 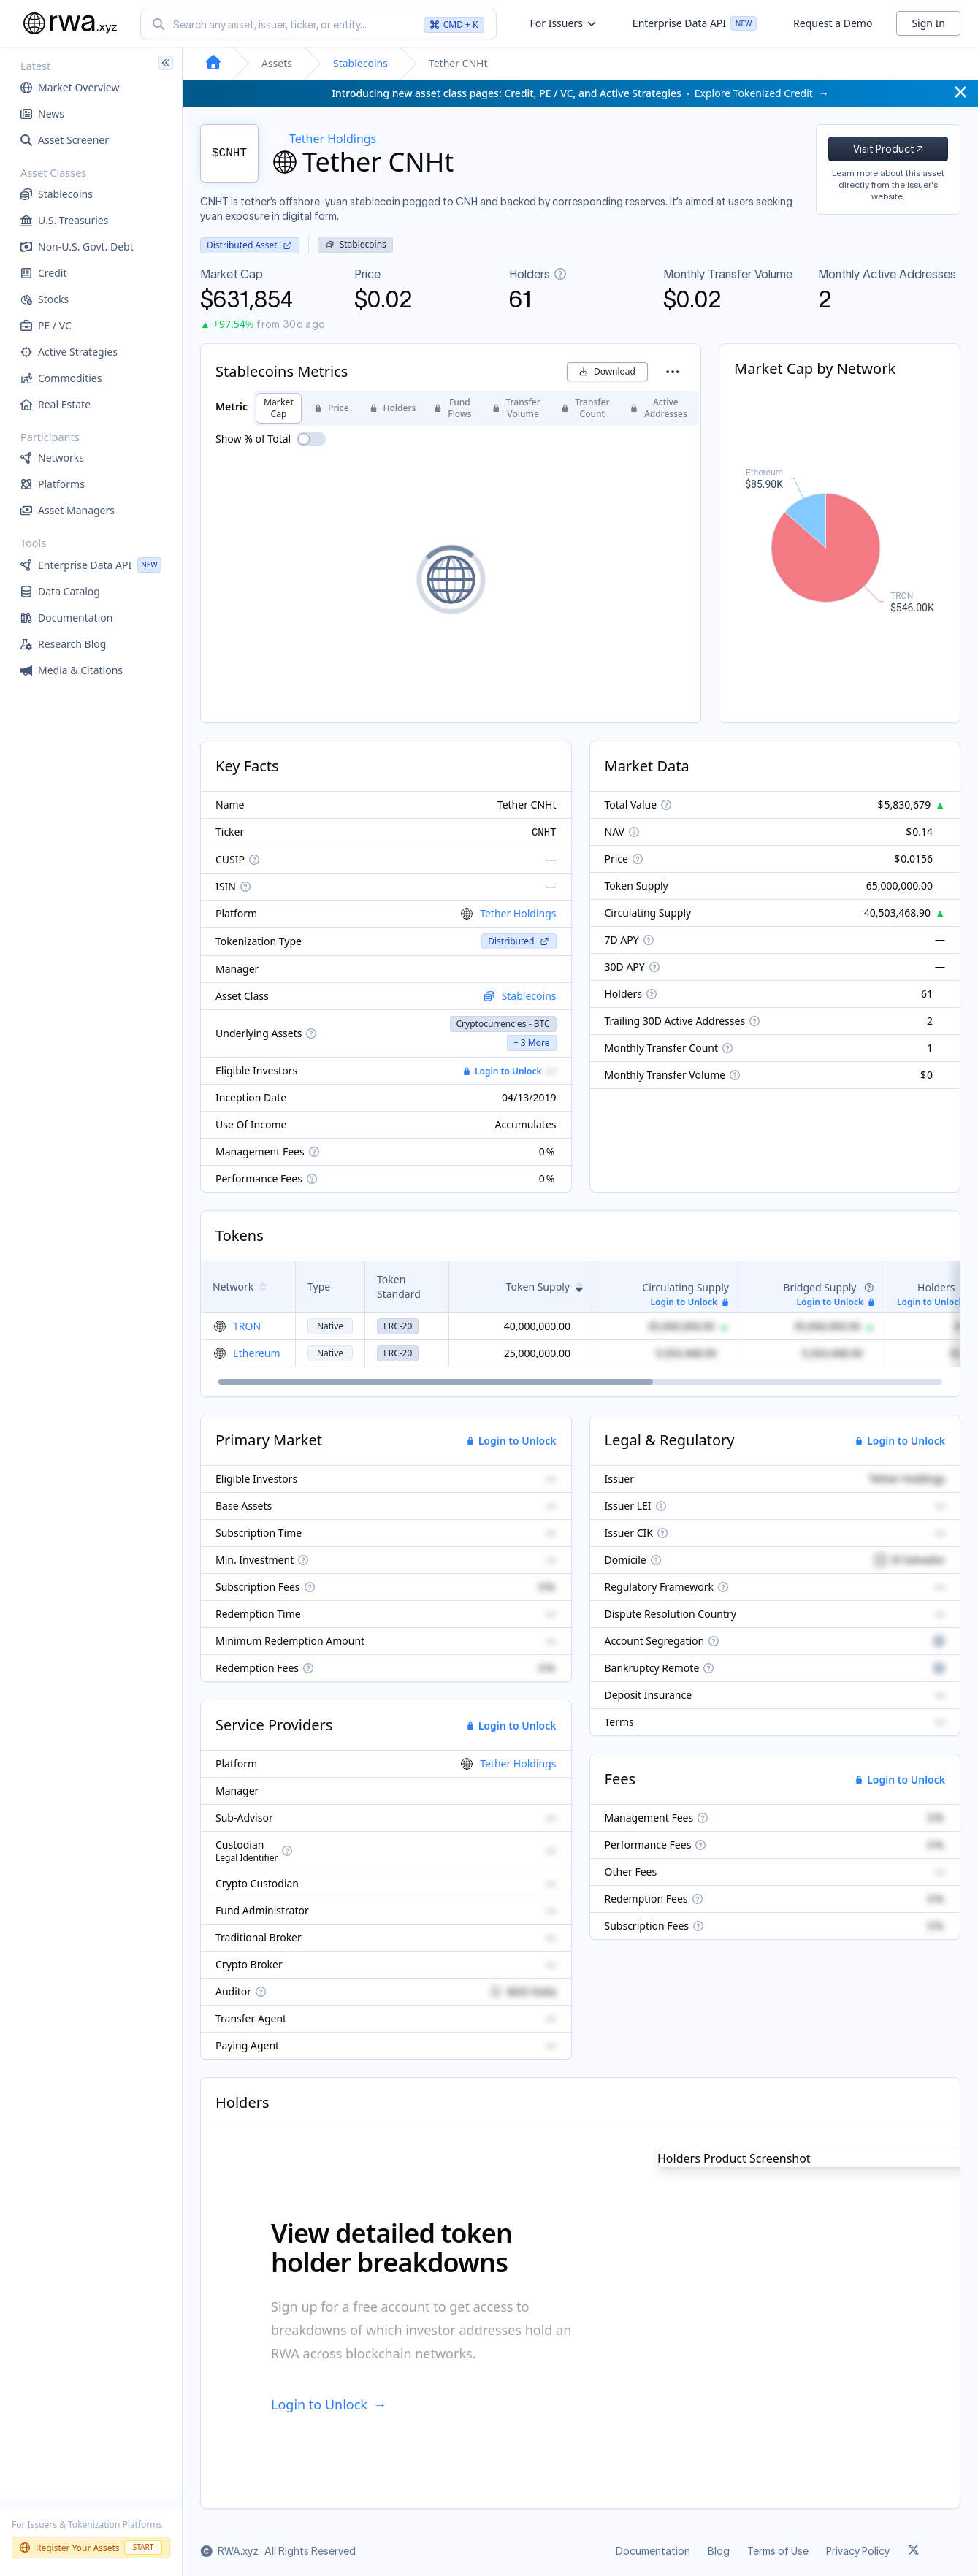 What do you see at coordinates (832, 23) in the screenshot?
I see `Request a Demo` at bounding box center [832, 23].